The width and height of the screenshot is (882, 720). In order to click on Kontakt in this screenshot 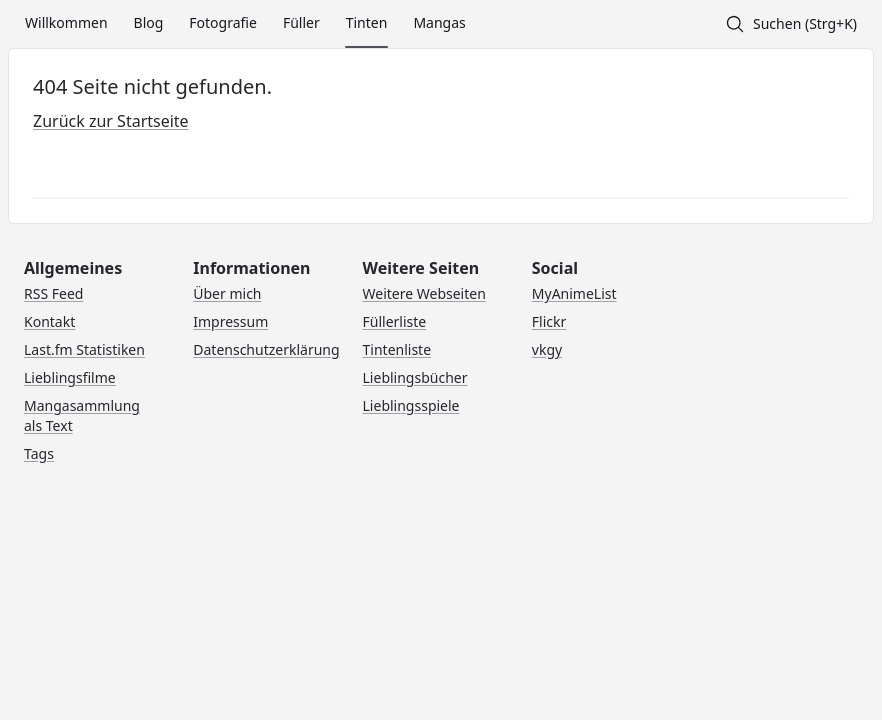, I will do `click(49, 321)`.